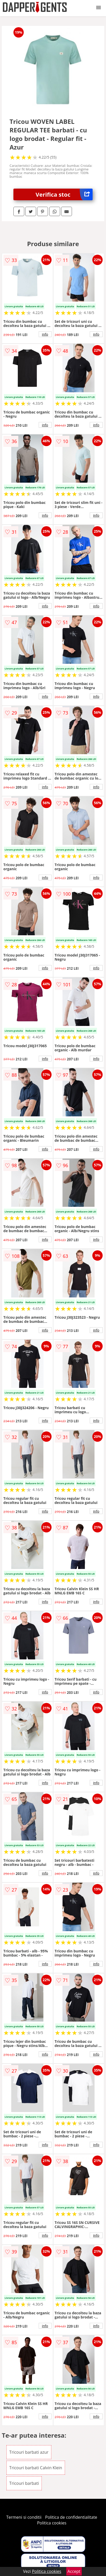 The width and height of the screenshot is (106, 2576). What do you see at coordinates (74, 2571) in the screenshot?
I see `Accept` at bounding box center [74, 2571].